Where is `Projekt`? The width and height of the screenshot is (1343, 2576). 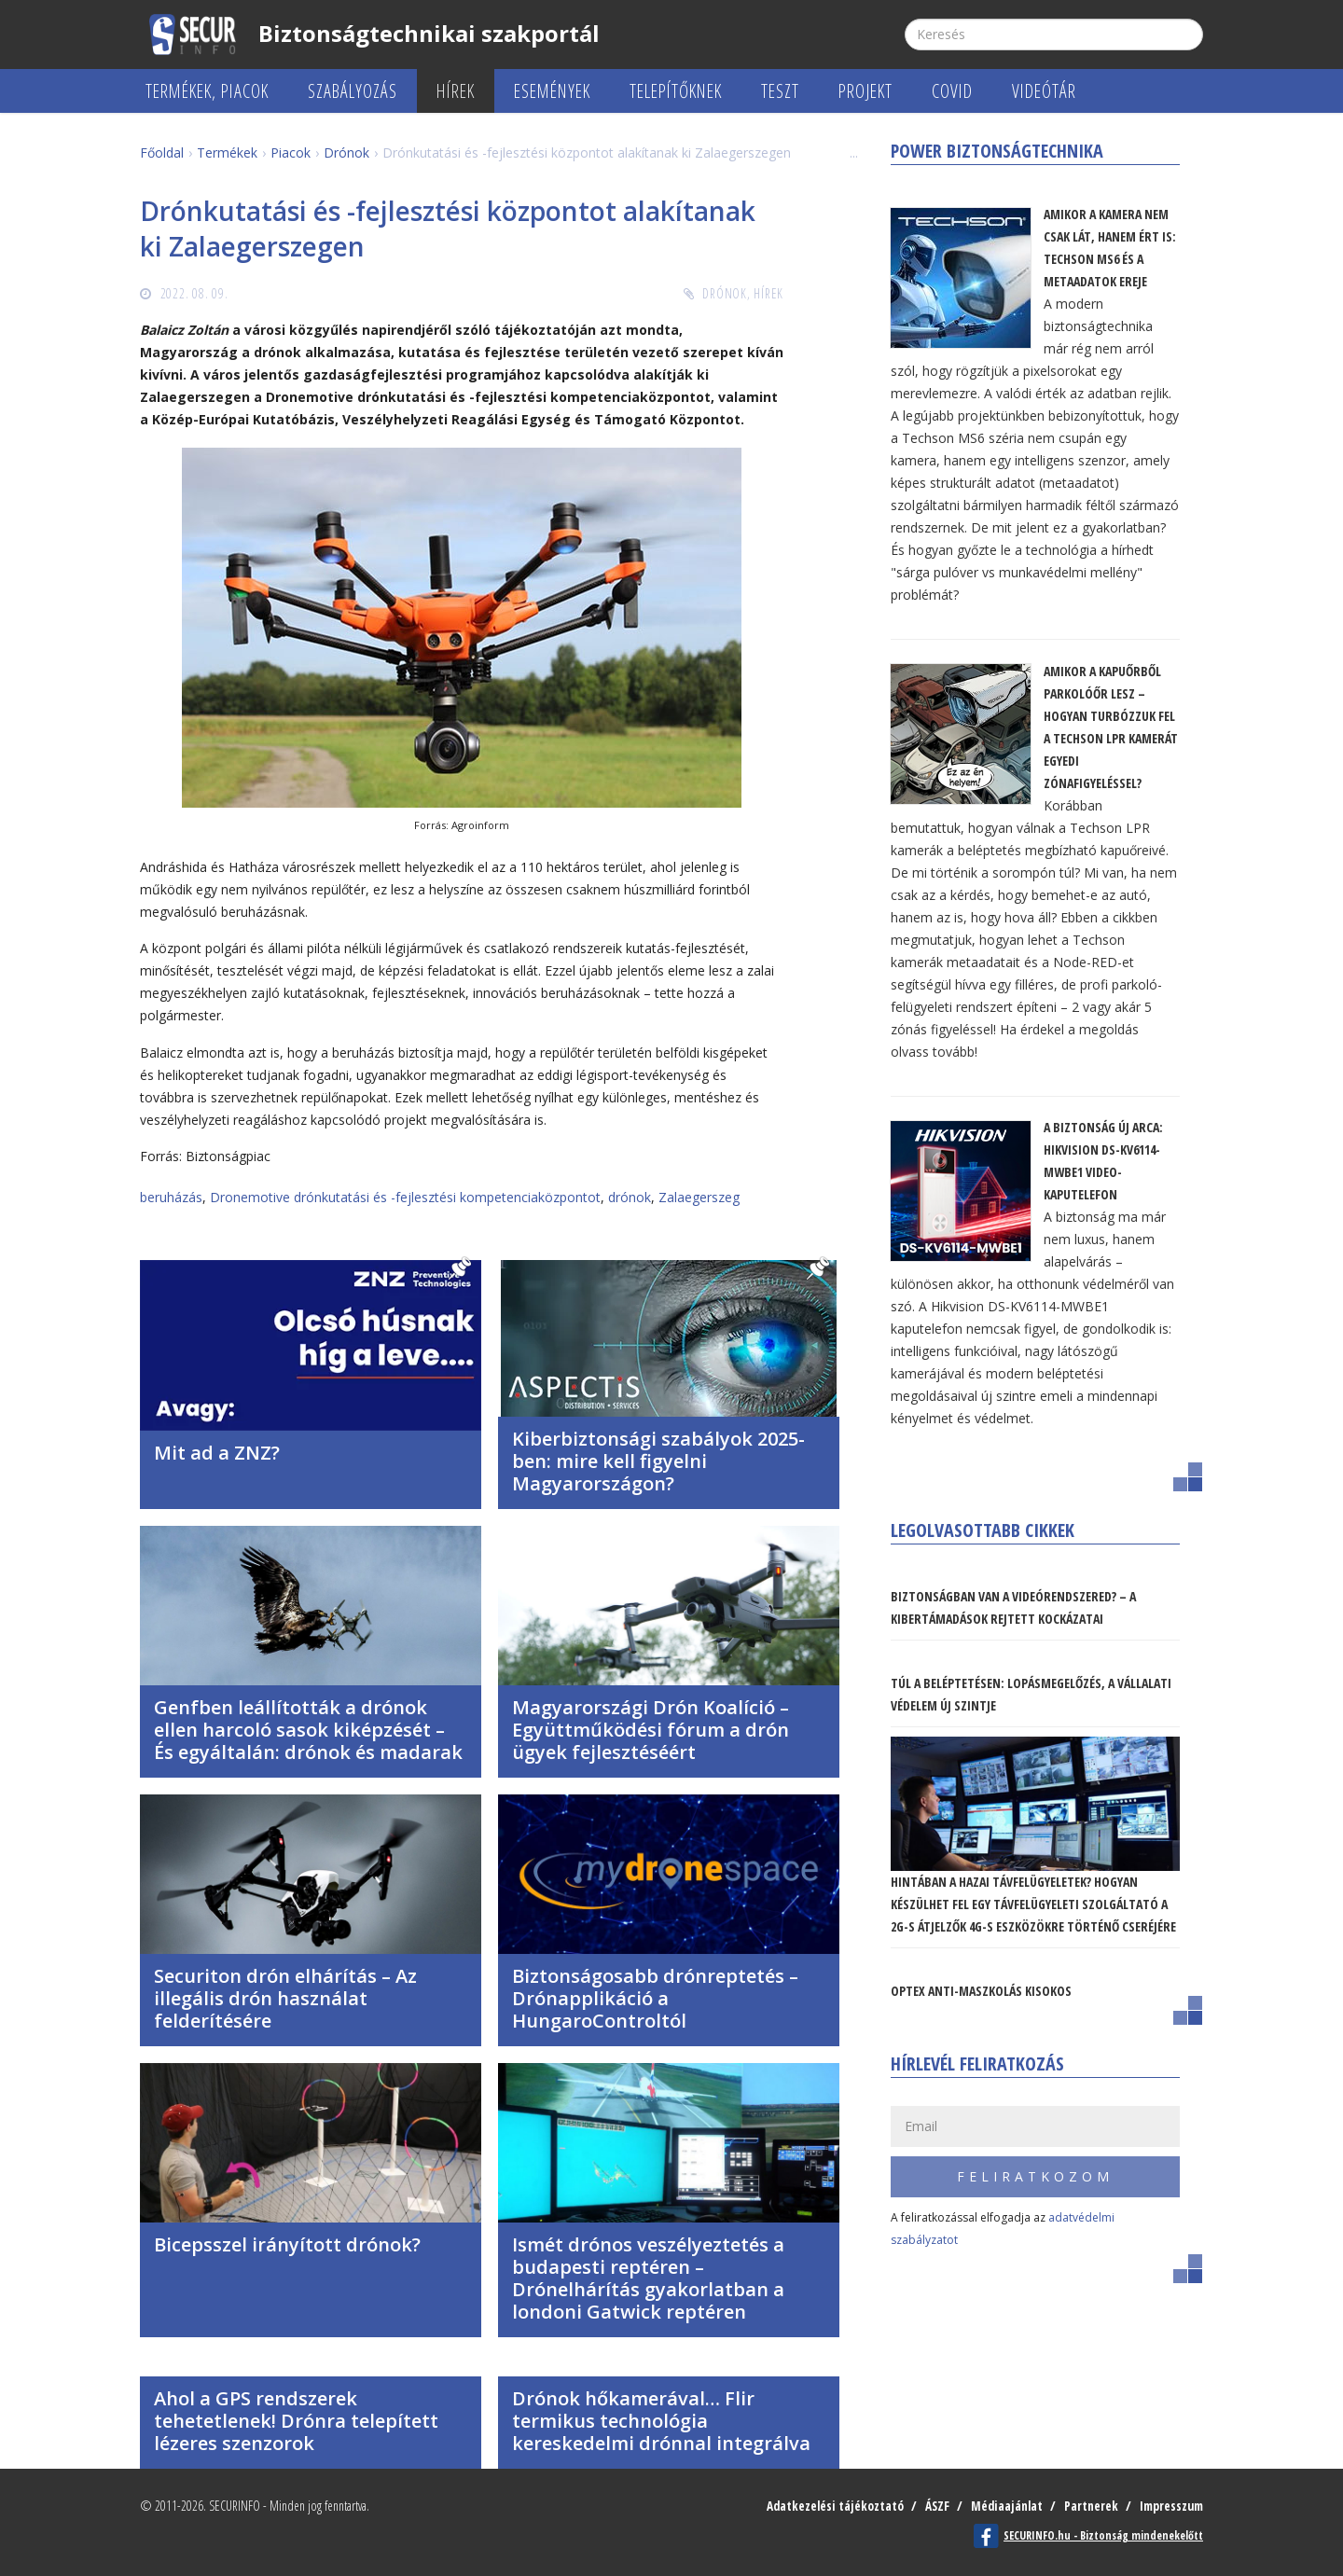
Projekt is located at coordinates (865, 91).